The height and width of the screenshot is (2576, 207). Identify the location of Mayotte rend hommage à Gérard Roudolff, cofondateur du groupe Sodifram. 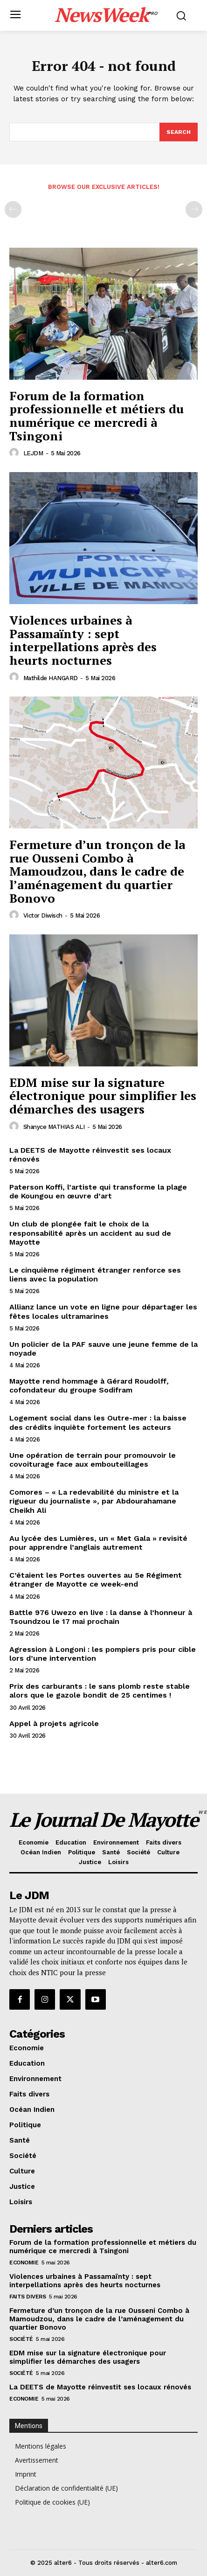
(89, 1385).